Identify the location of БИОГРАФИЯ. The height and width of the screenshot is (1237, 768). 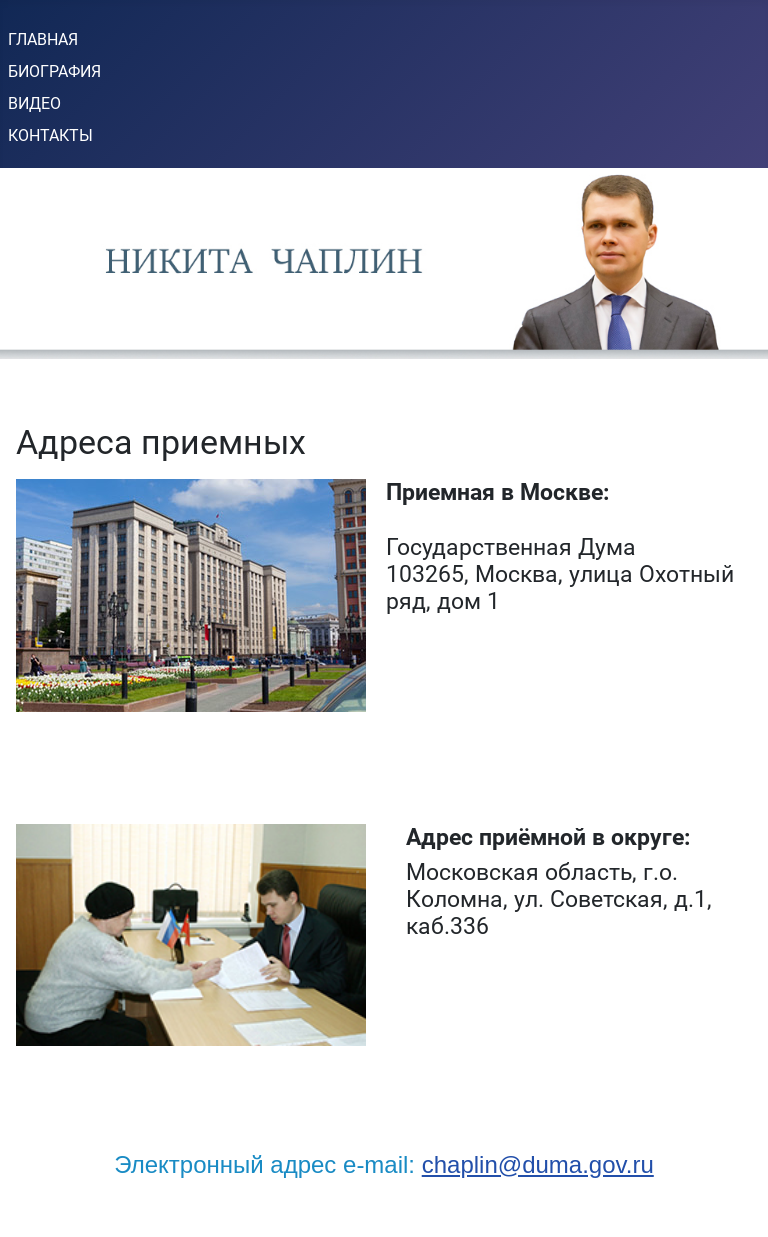
(54, 71).